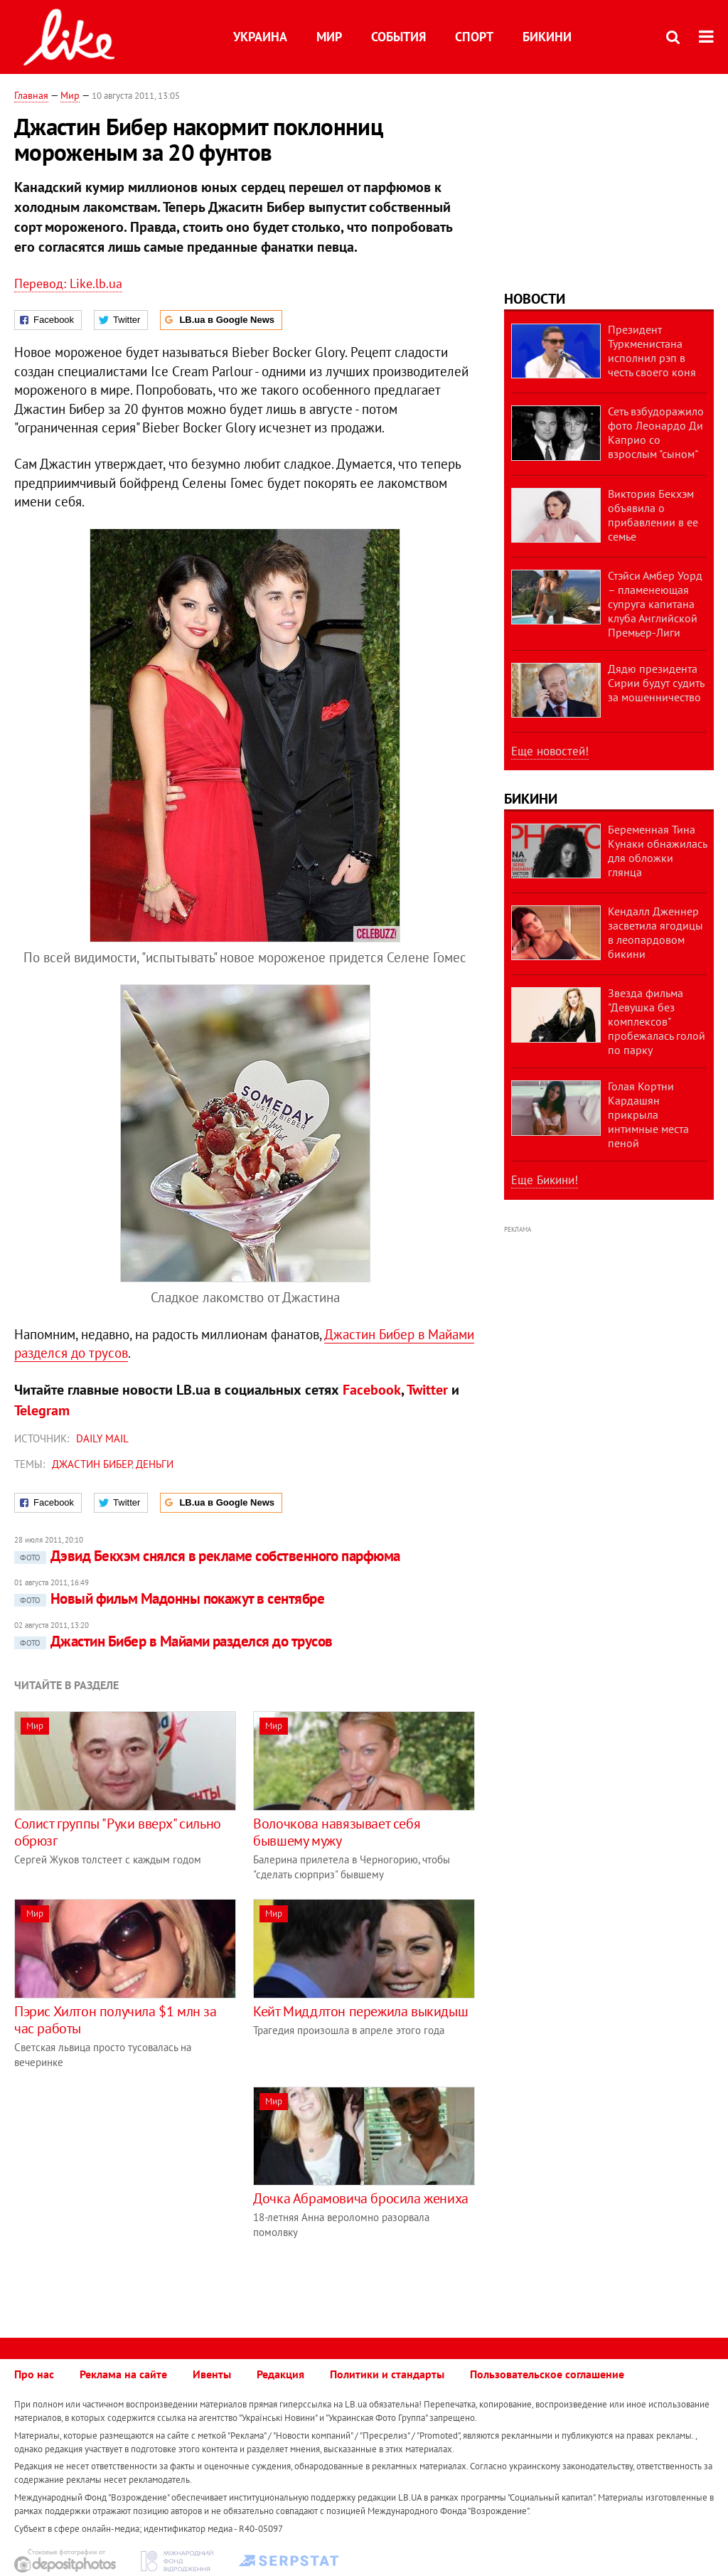  I want to click on Бикини, so click(547, 36).